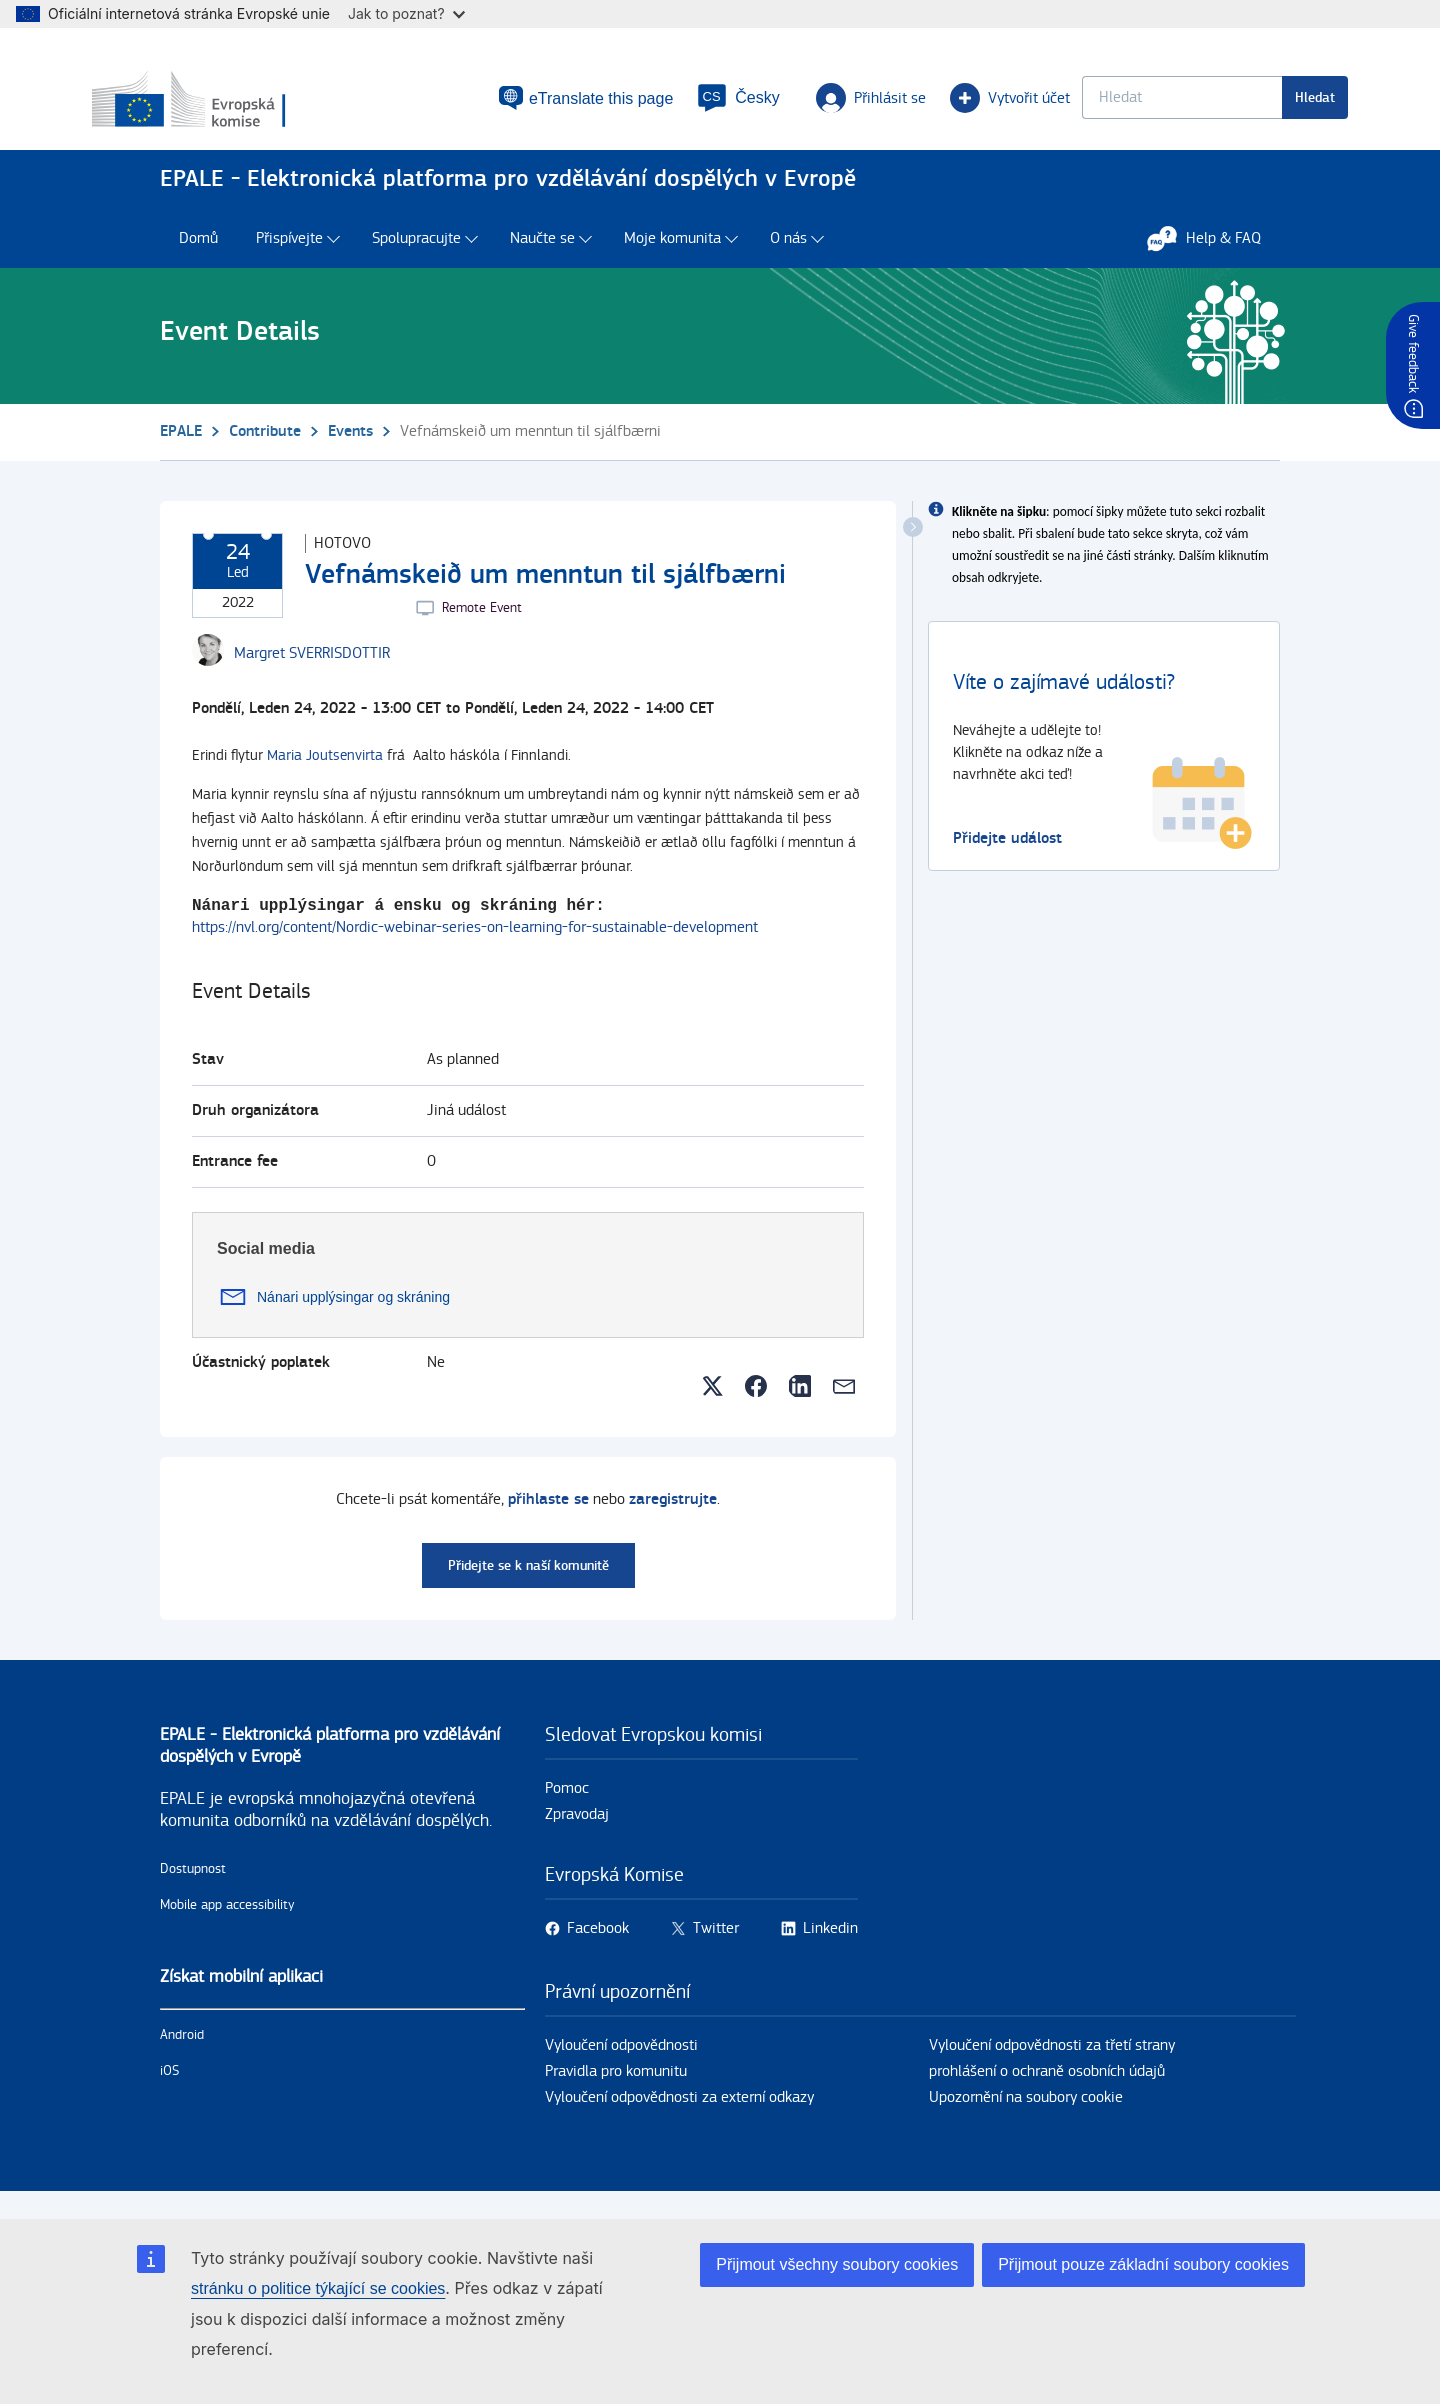 This screenshot has height=2404, width=1440. Describe the element at coordinates (198, 257) in the screenshot. I see `Domů` at that location.